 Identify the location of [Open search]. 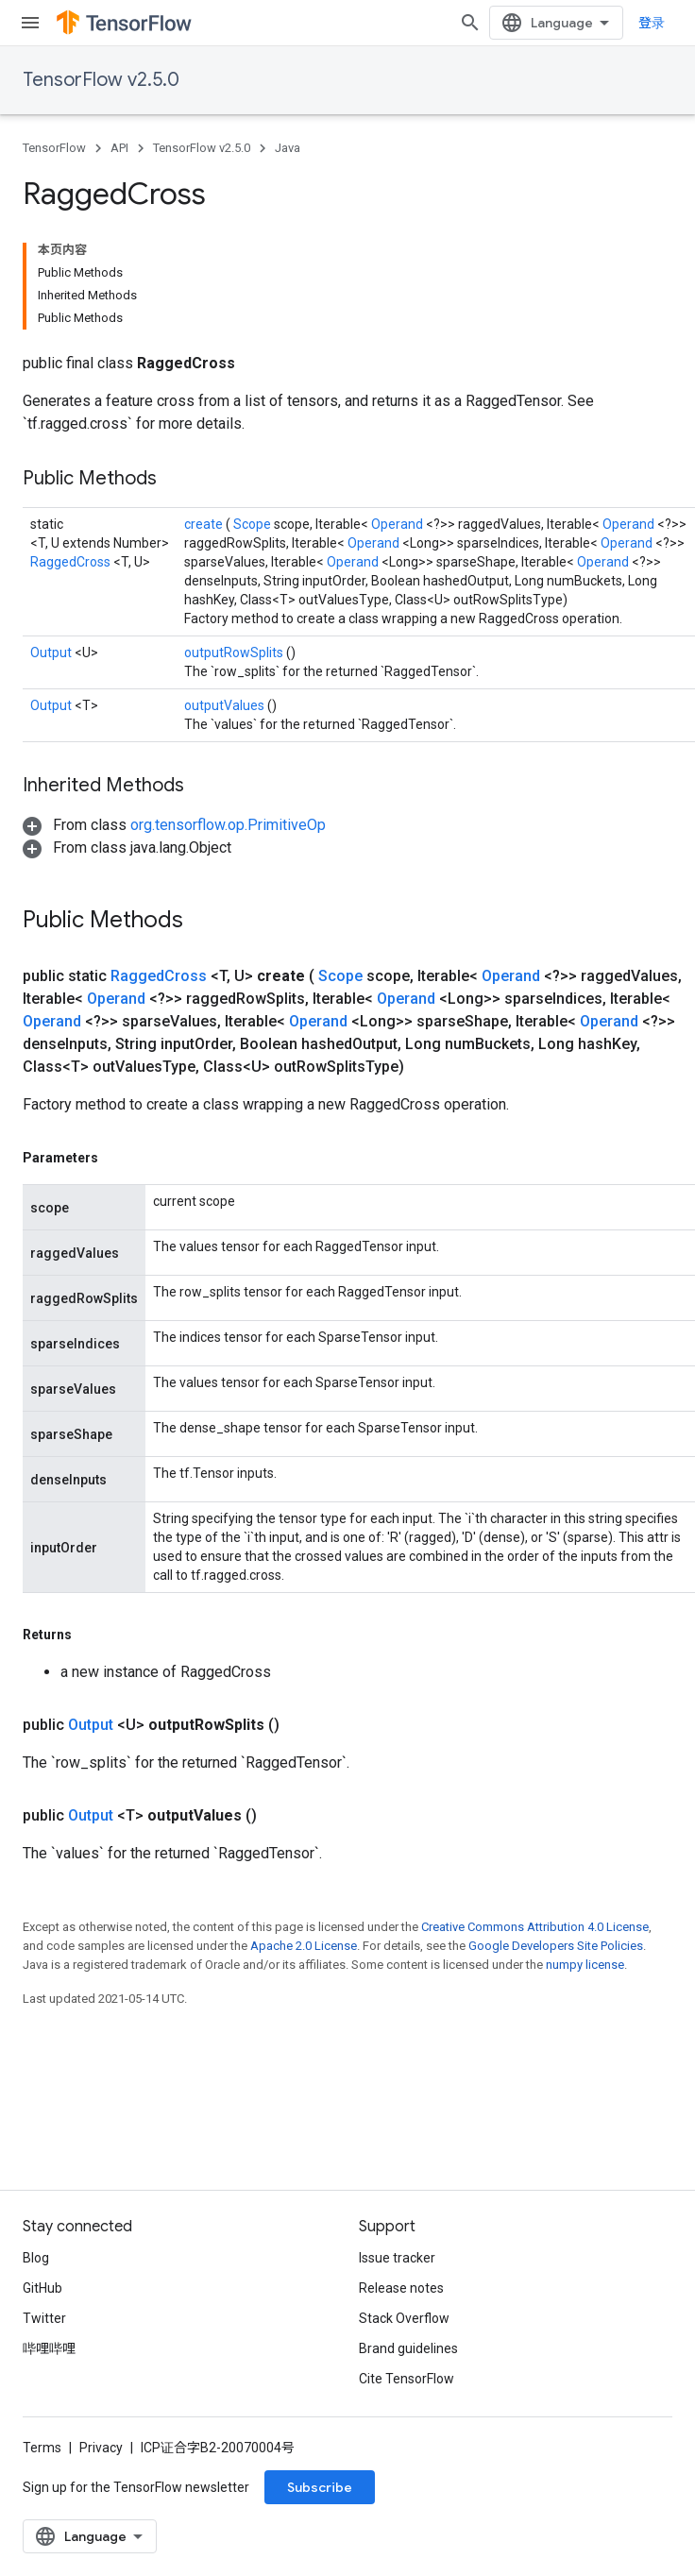
(470, 22).